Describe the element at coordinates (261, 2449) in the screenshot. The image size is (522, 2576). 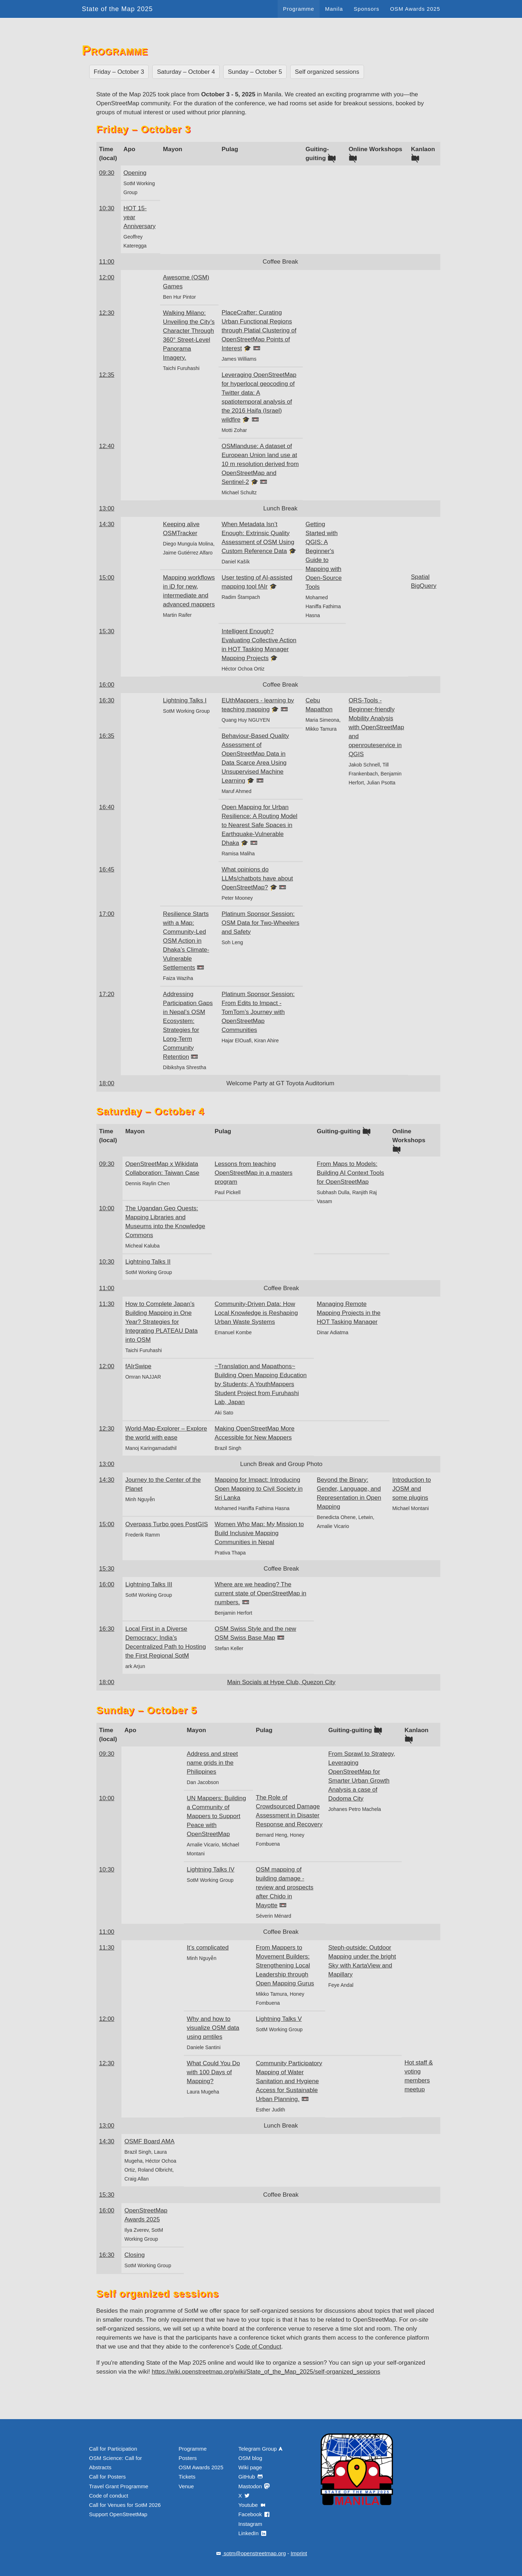
I see `Telegram Group` at that location.